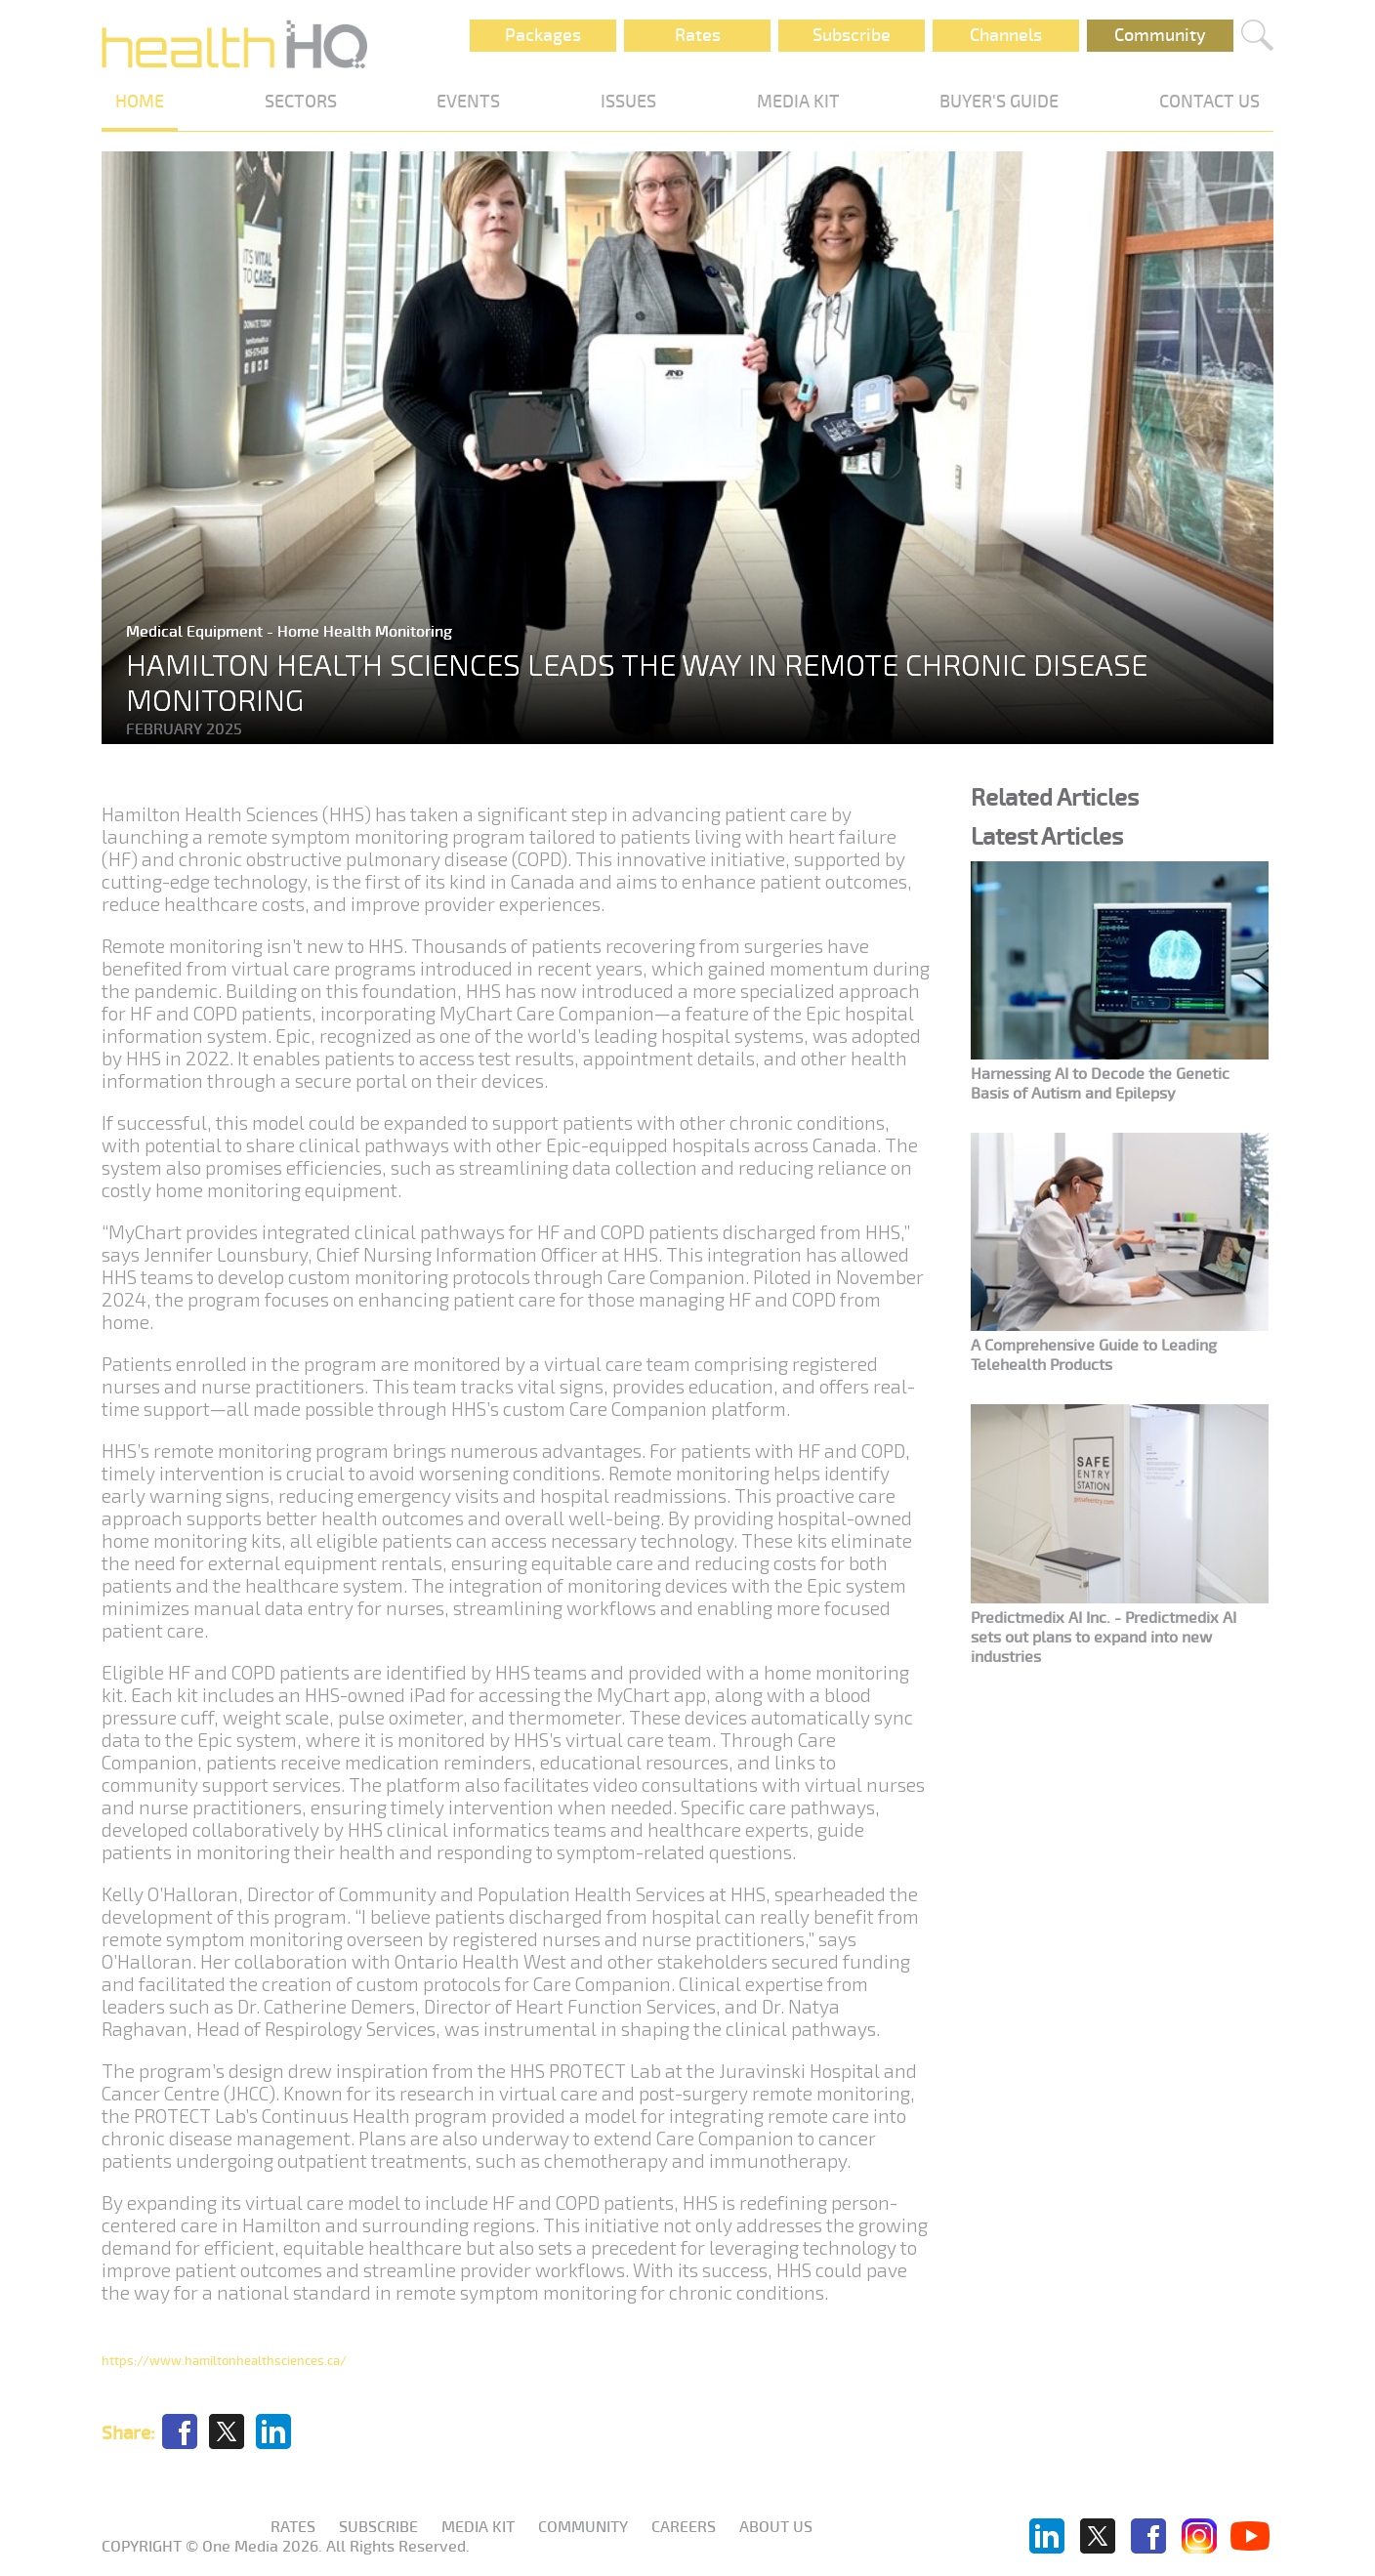 This screenshot has width=1375, height=2576. What do you see at coordinates (543, 35) in the screenshot?
I see `Packages` at bounding box center [543, 35].